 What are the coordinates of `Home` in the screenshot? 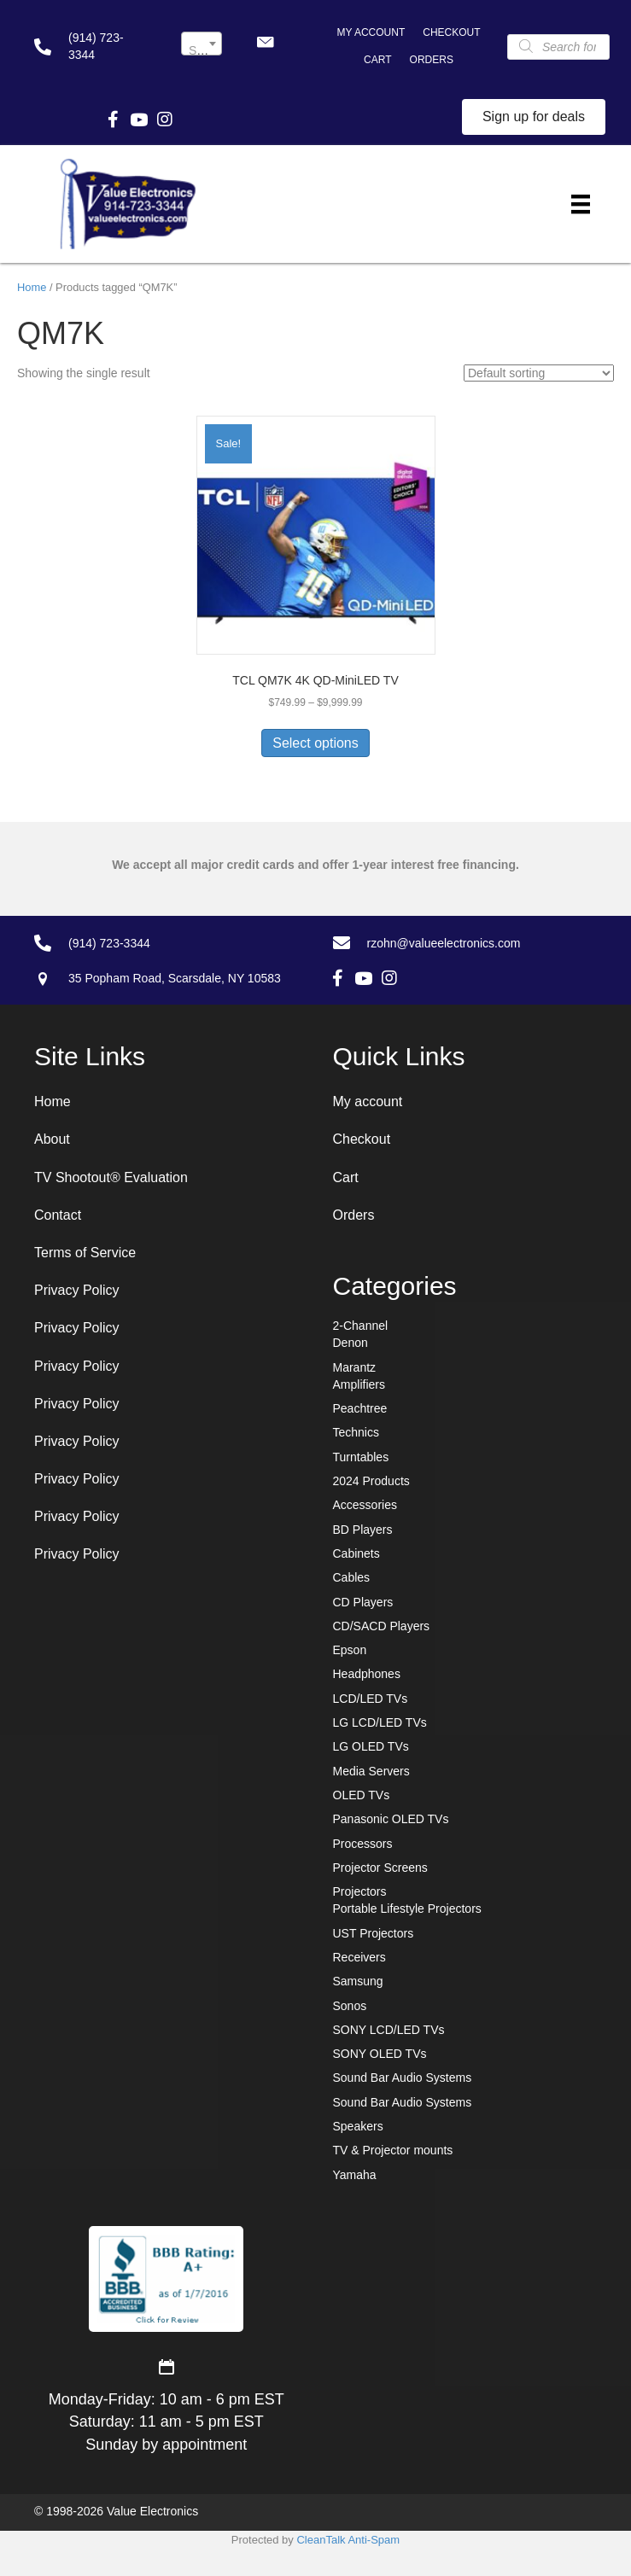 It's located at (31, 287).